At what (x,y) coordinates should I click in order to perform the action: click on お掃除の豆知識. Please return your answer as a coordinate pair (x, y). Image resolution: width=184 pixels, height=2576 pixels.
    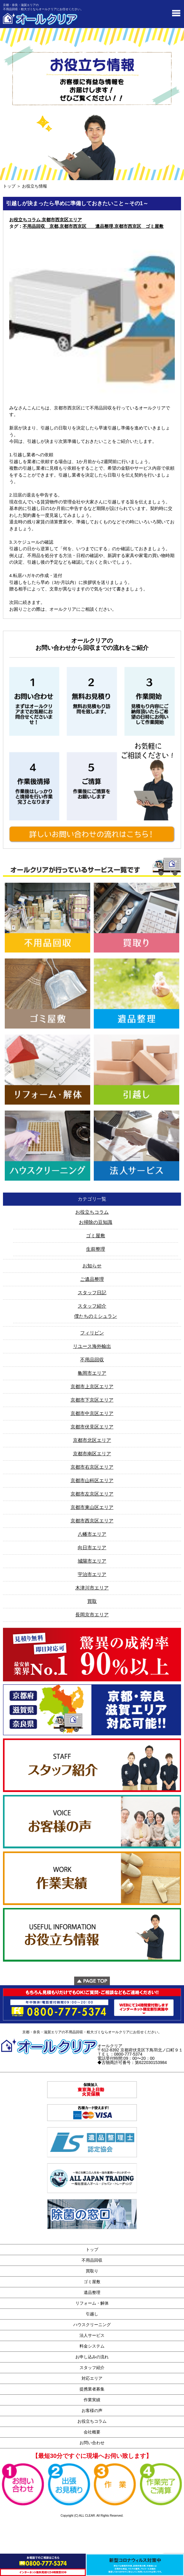
    Looking at the image, I should click on (95, 1222).